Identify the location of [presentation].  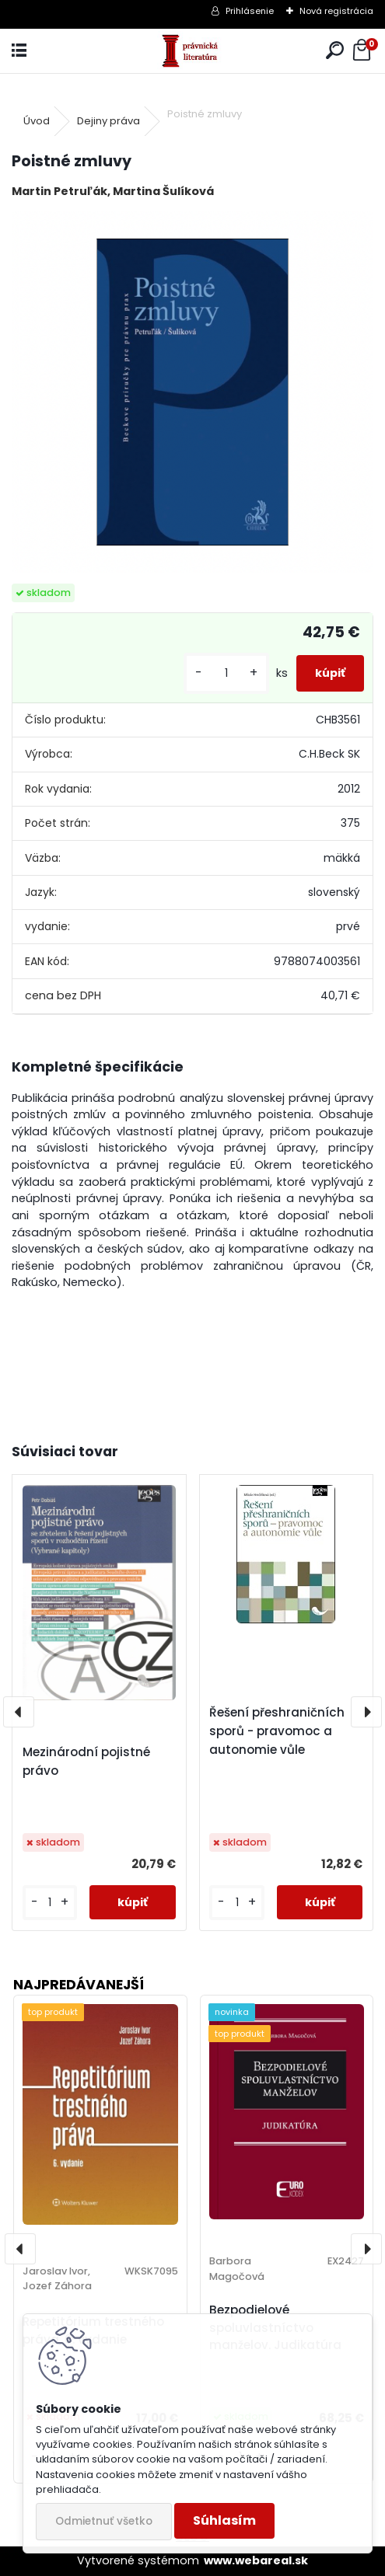
(18, 1711).